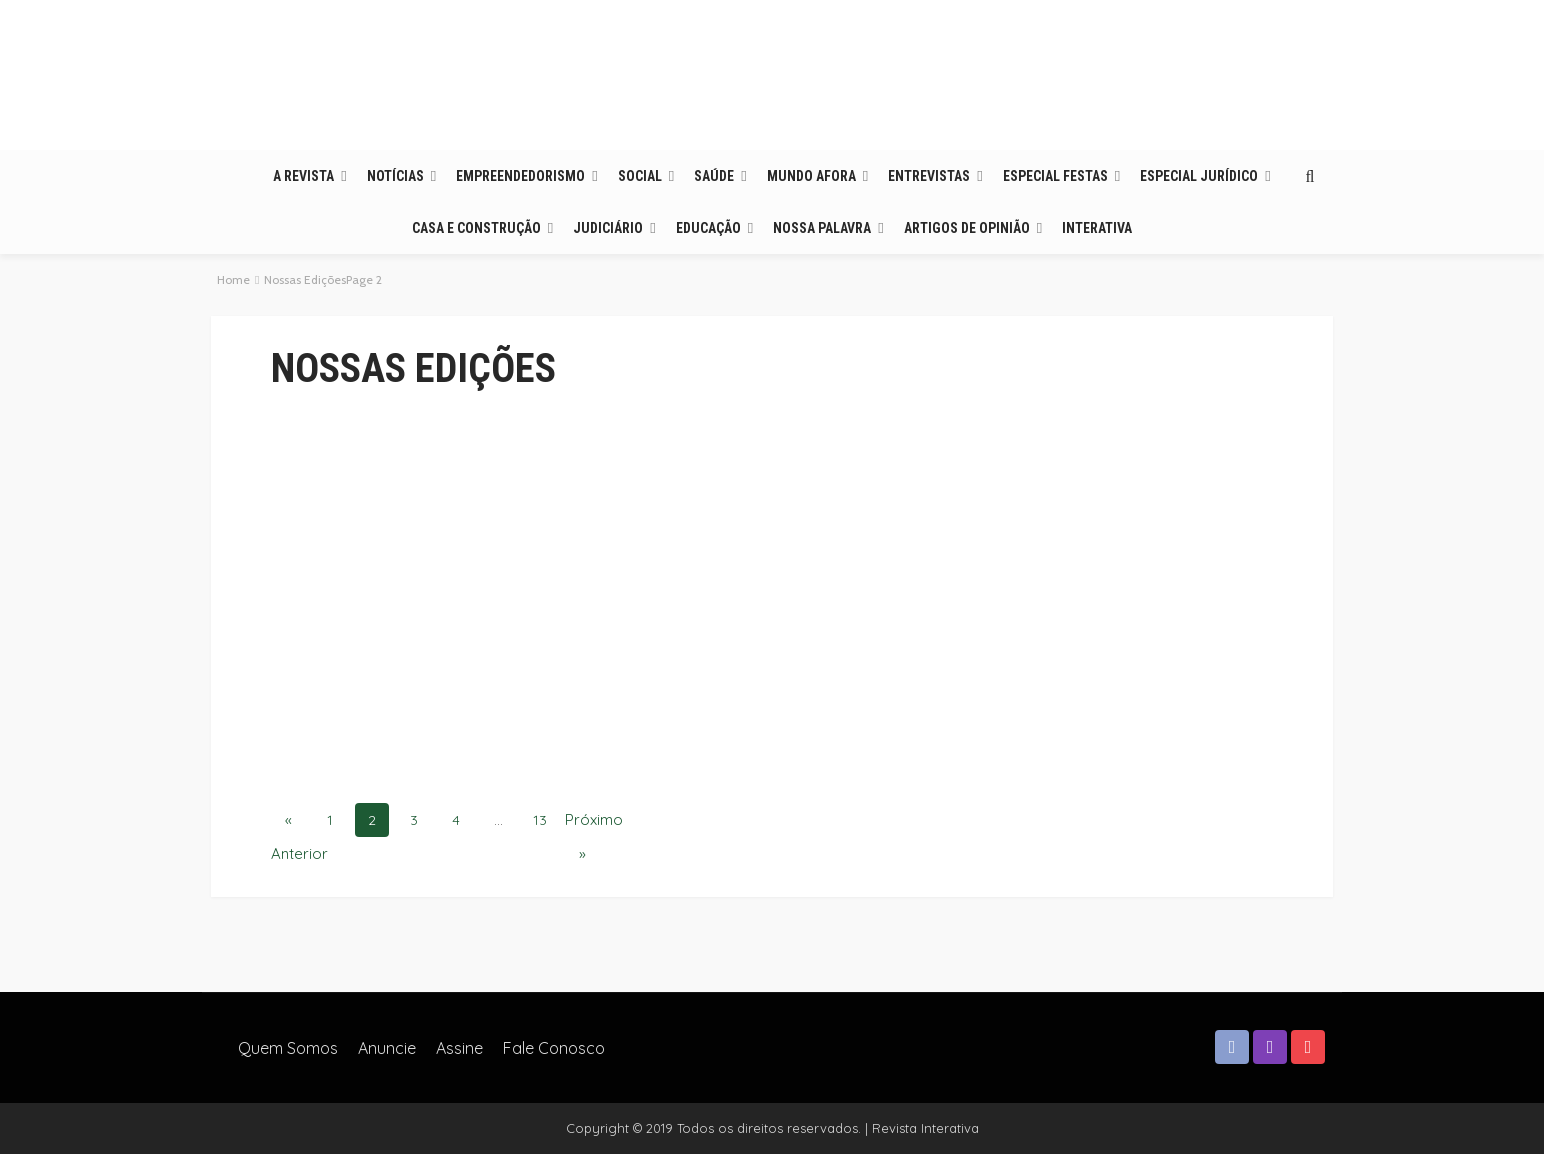  I want to click on 13, so click(540, 820).